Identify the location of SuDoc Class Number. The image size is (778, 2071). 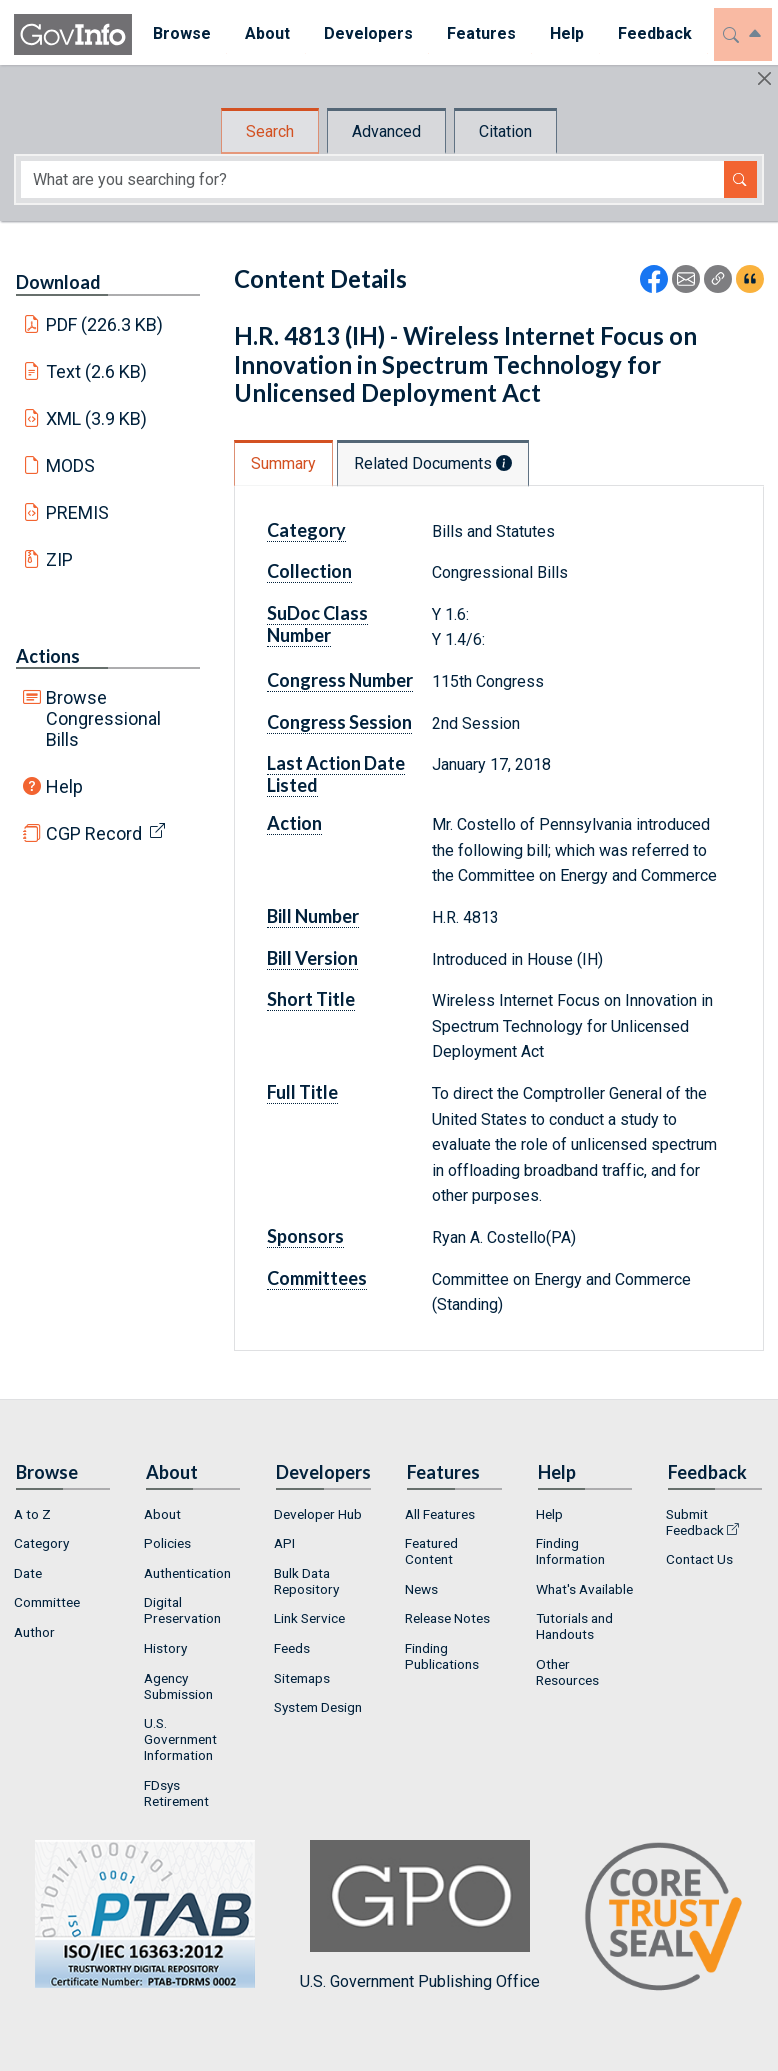
(317, 624).